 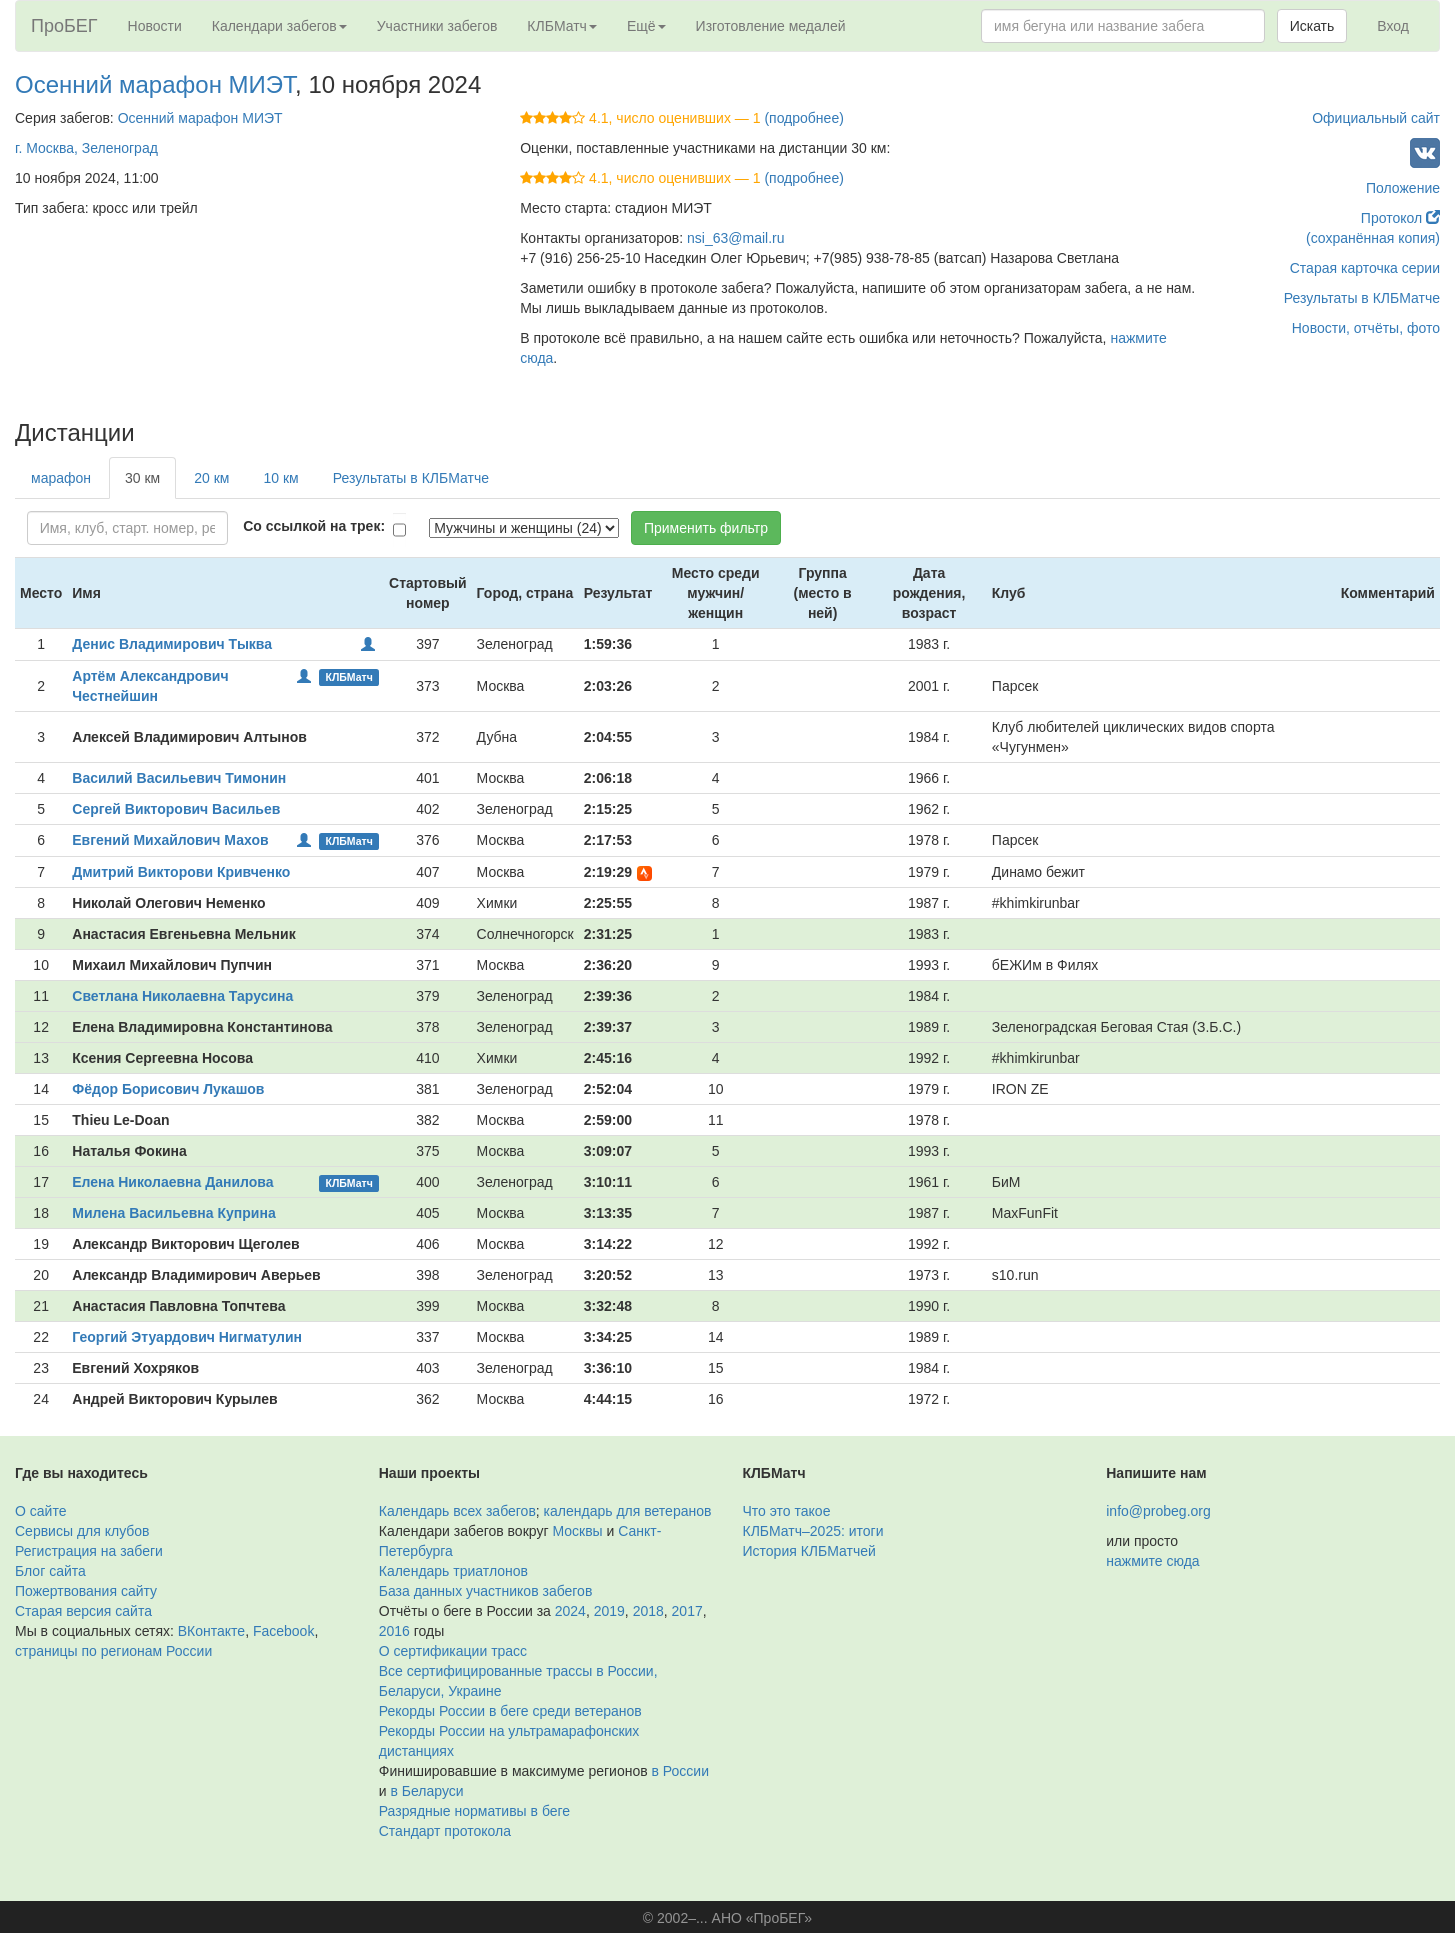 What do you see at coordinates (142, 478) in the screenshot?
I see `30 км` at bounding box center [142, 478].